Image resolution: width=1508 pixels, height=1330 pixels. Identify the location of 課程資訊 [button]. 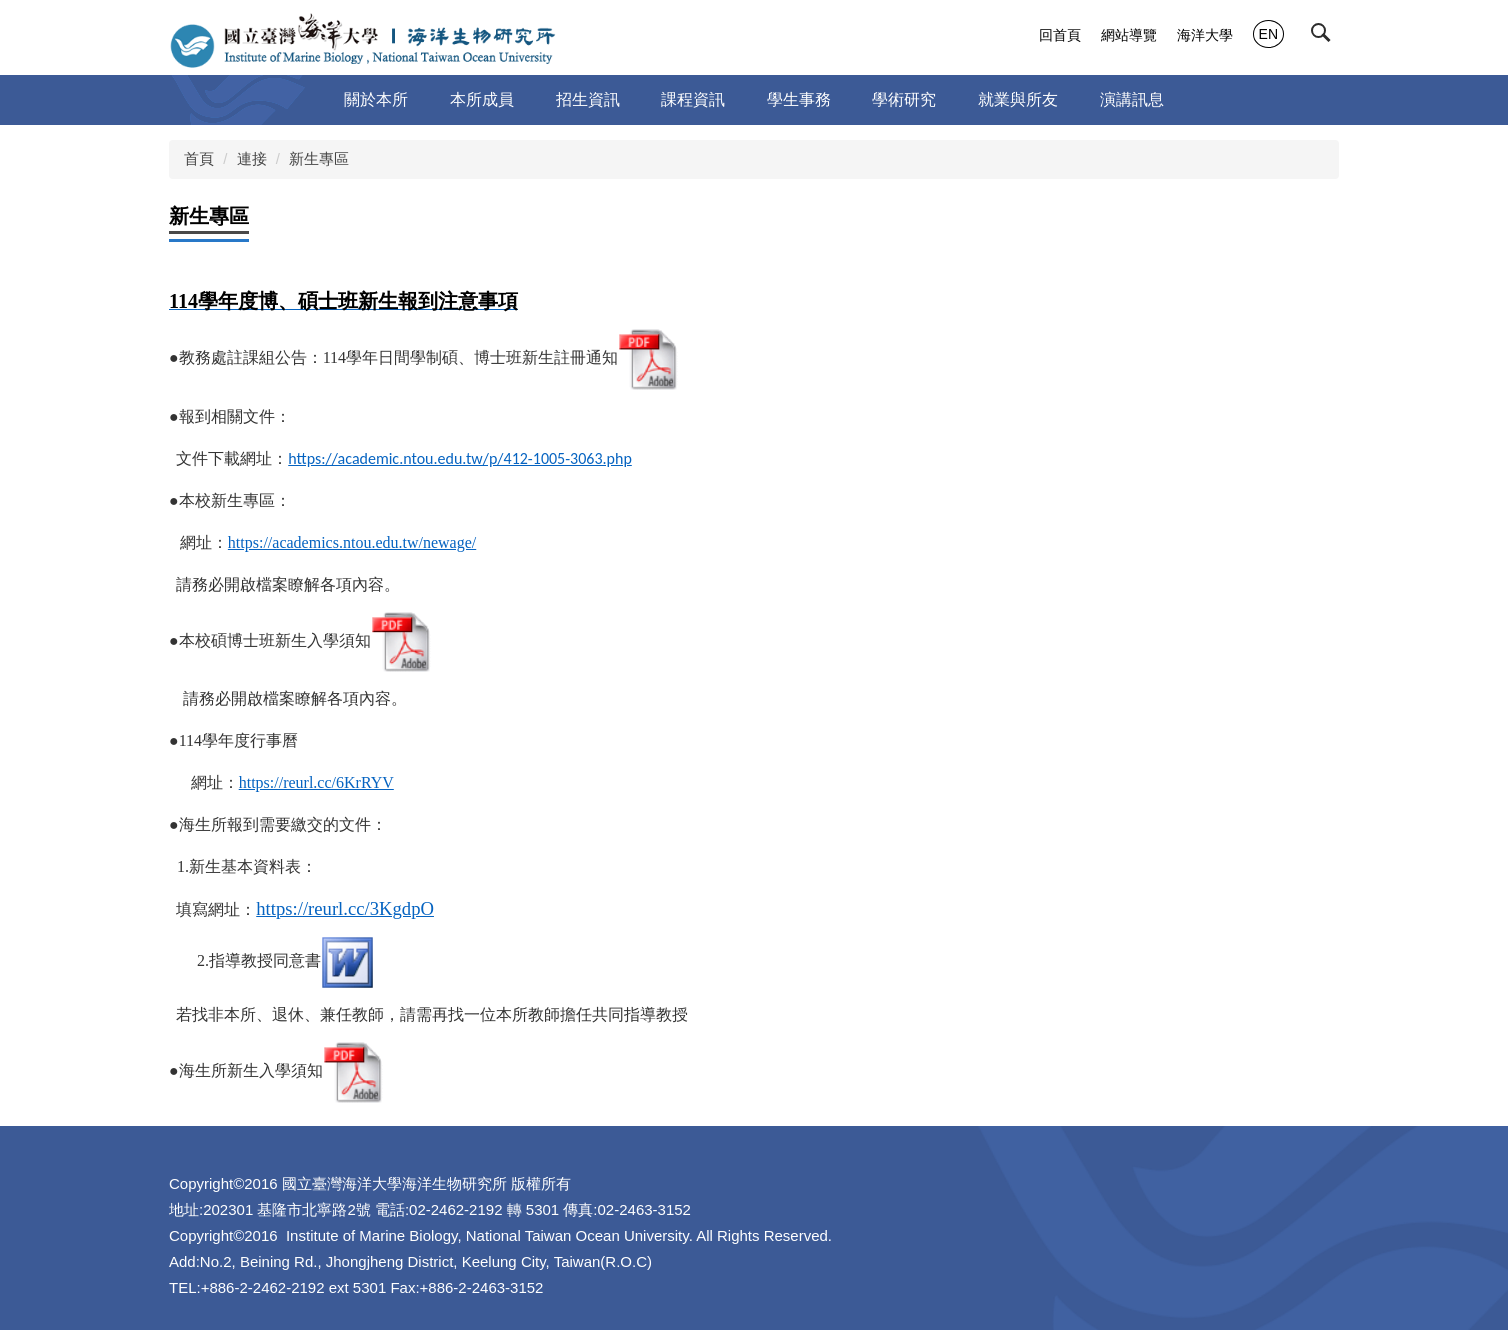
(693, 99).